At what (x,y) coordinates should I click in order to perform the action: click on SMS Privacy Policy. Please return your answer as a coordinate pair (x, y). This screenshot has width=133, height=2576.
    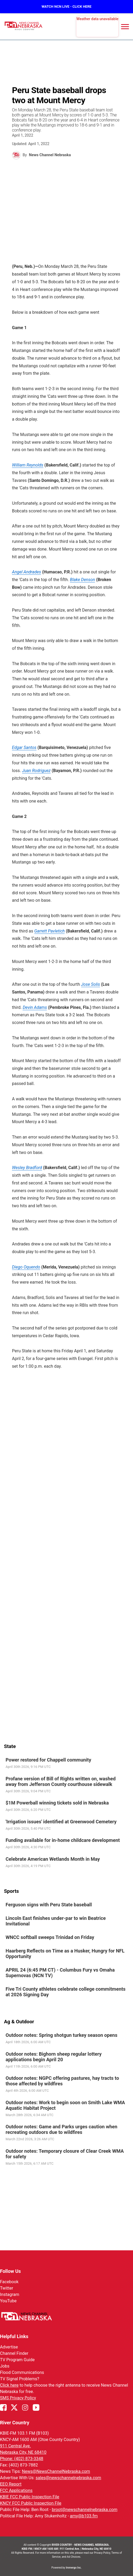
    Looking at the image, I should click on (18, 2397).